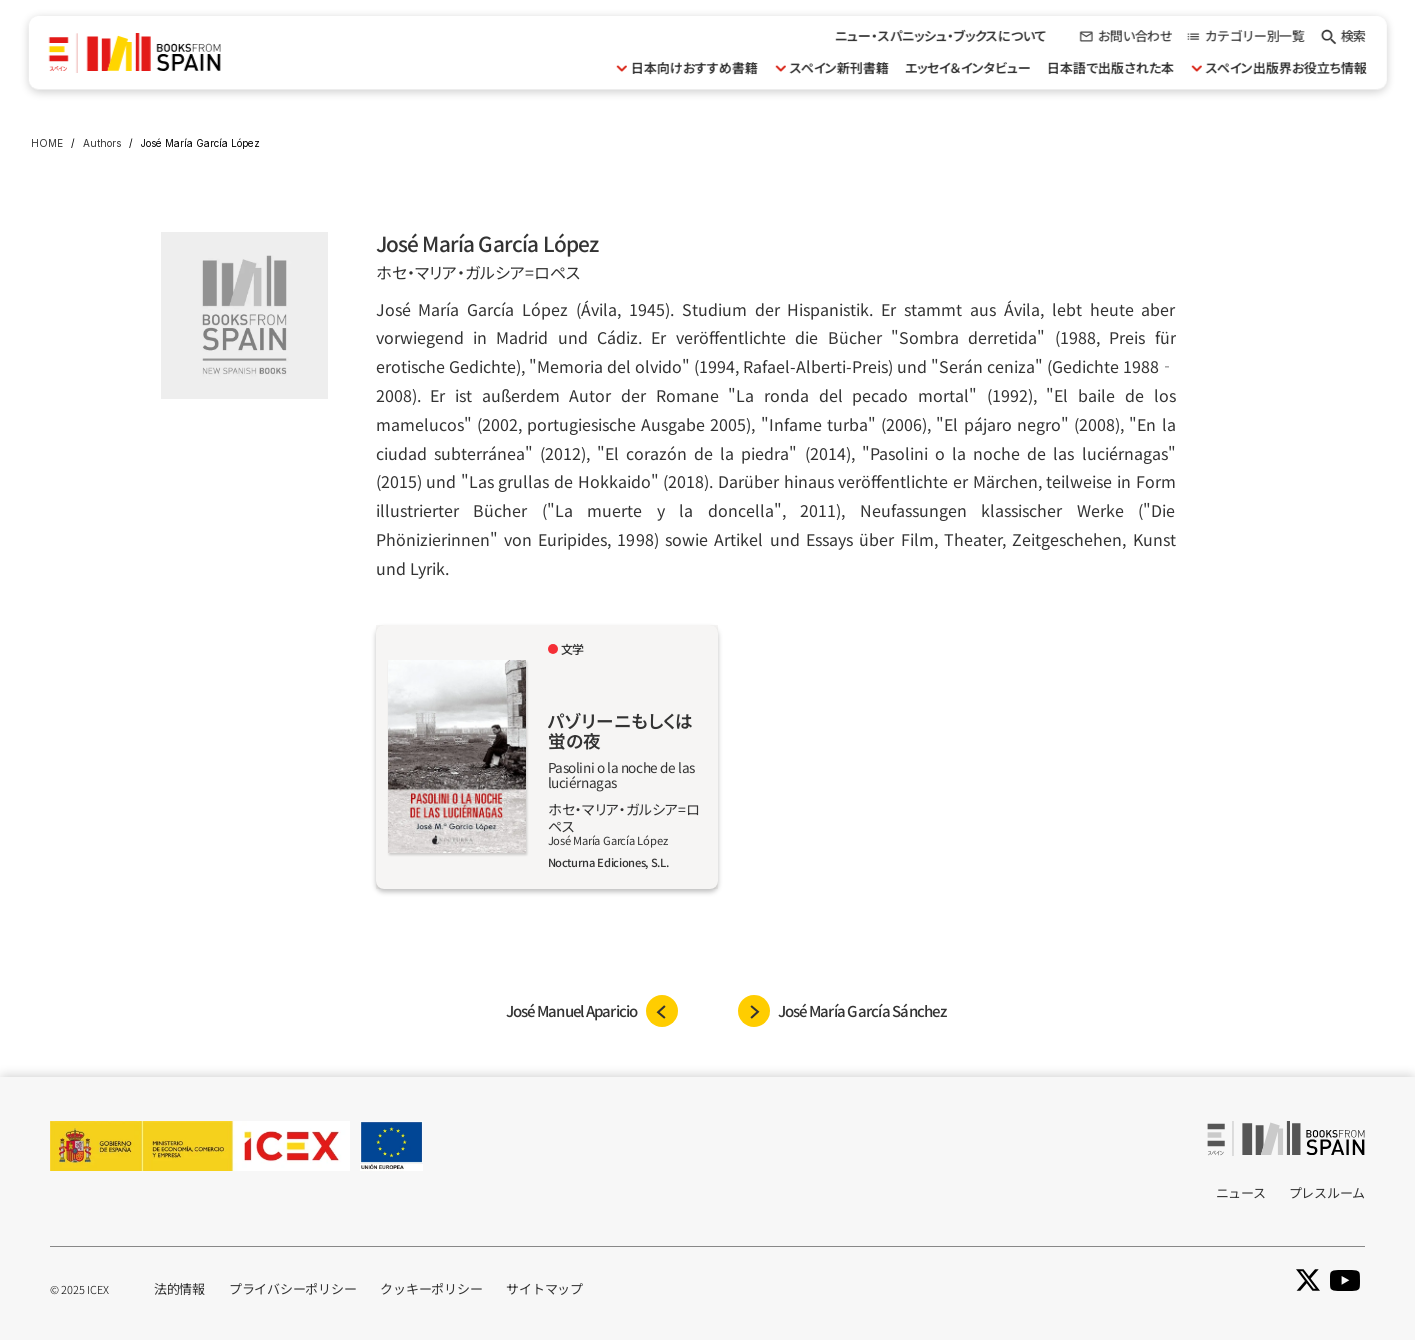 This screenshot has width=1415, height=1340. I want to click on Authors, so click(102, 143).